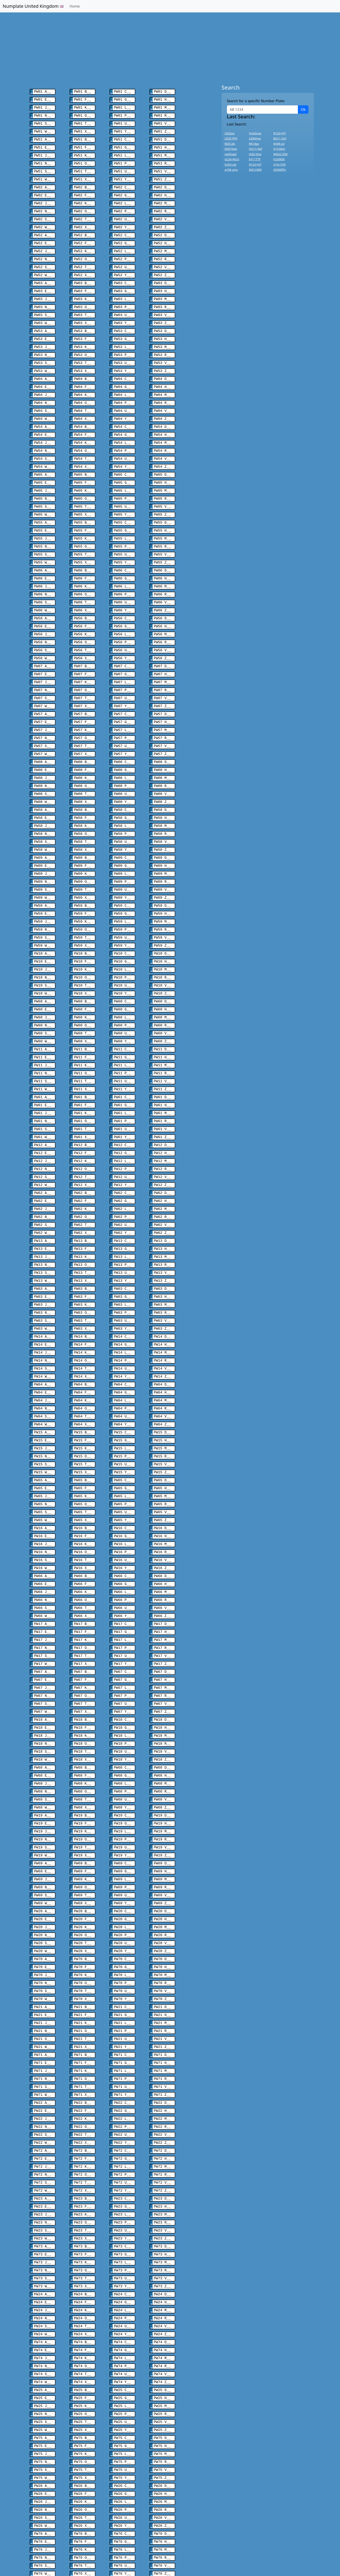 This screenshot has height=2576, width=340. What do you see at coordinates (42, 1885) in the screenshot?
I see `PW70 S__` at bounding box center [42, 1885].